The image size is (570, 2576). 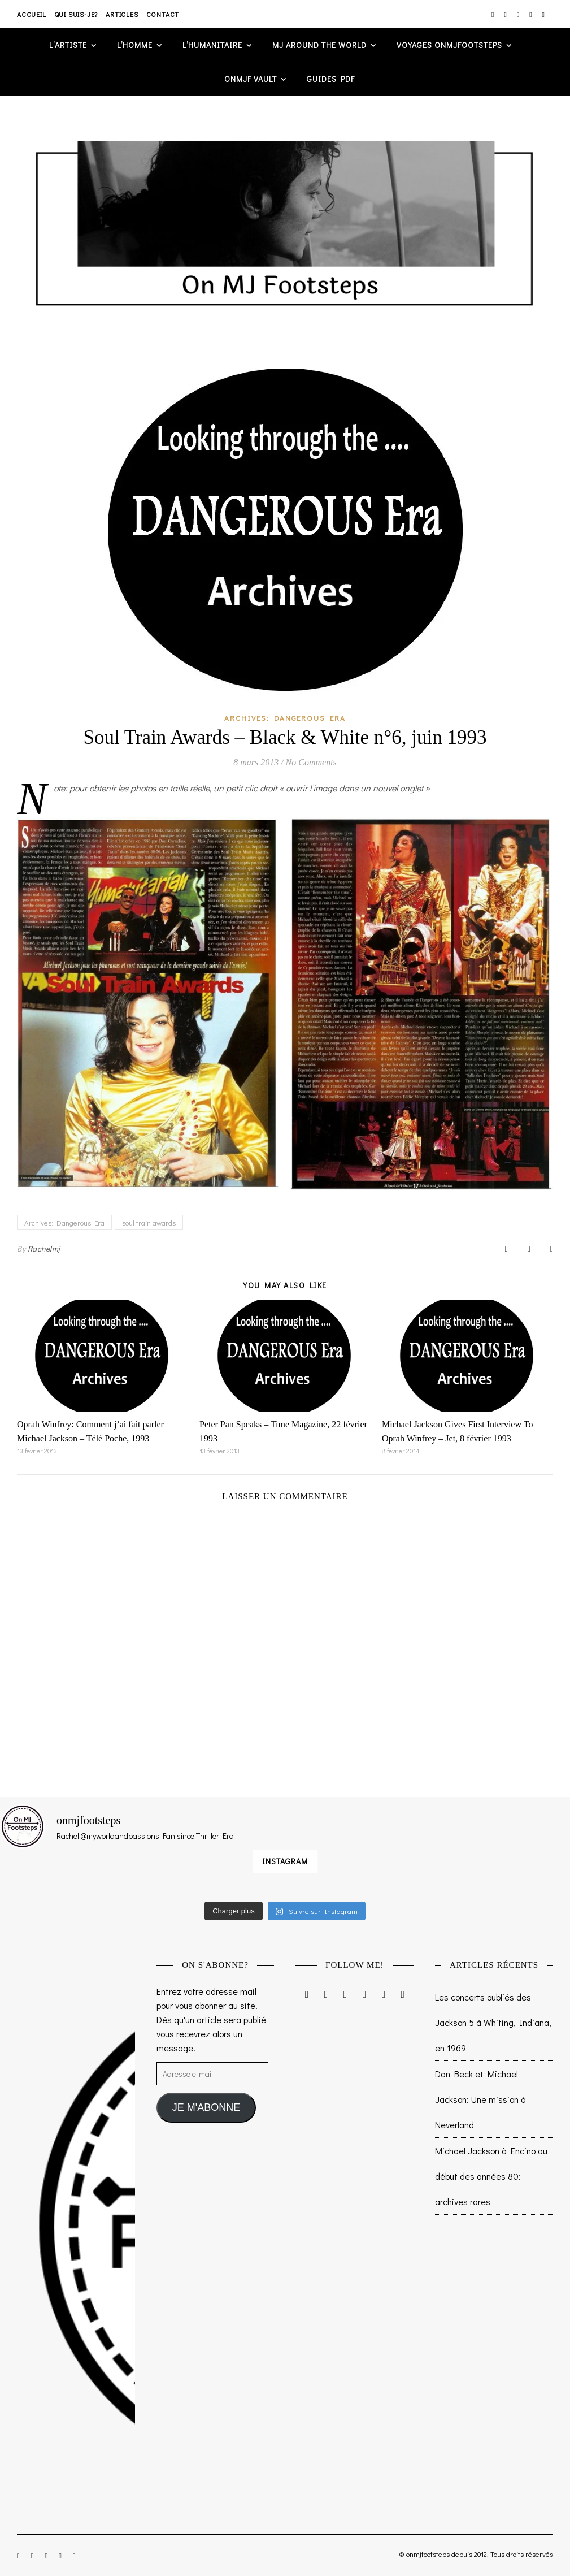 I want to click on Dan Beck et Michael Jackson: Une mission à Neverland, so click(x=480, y=2099).